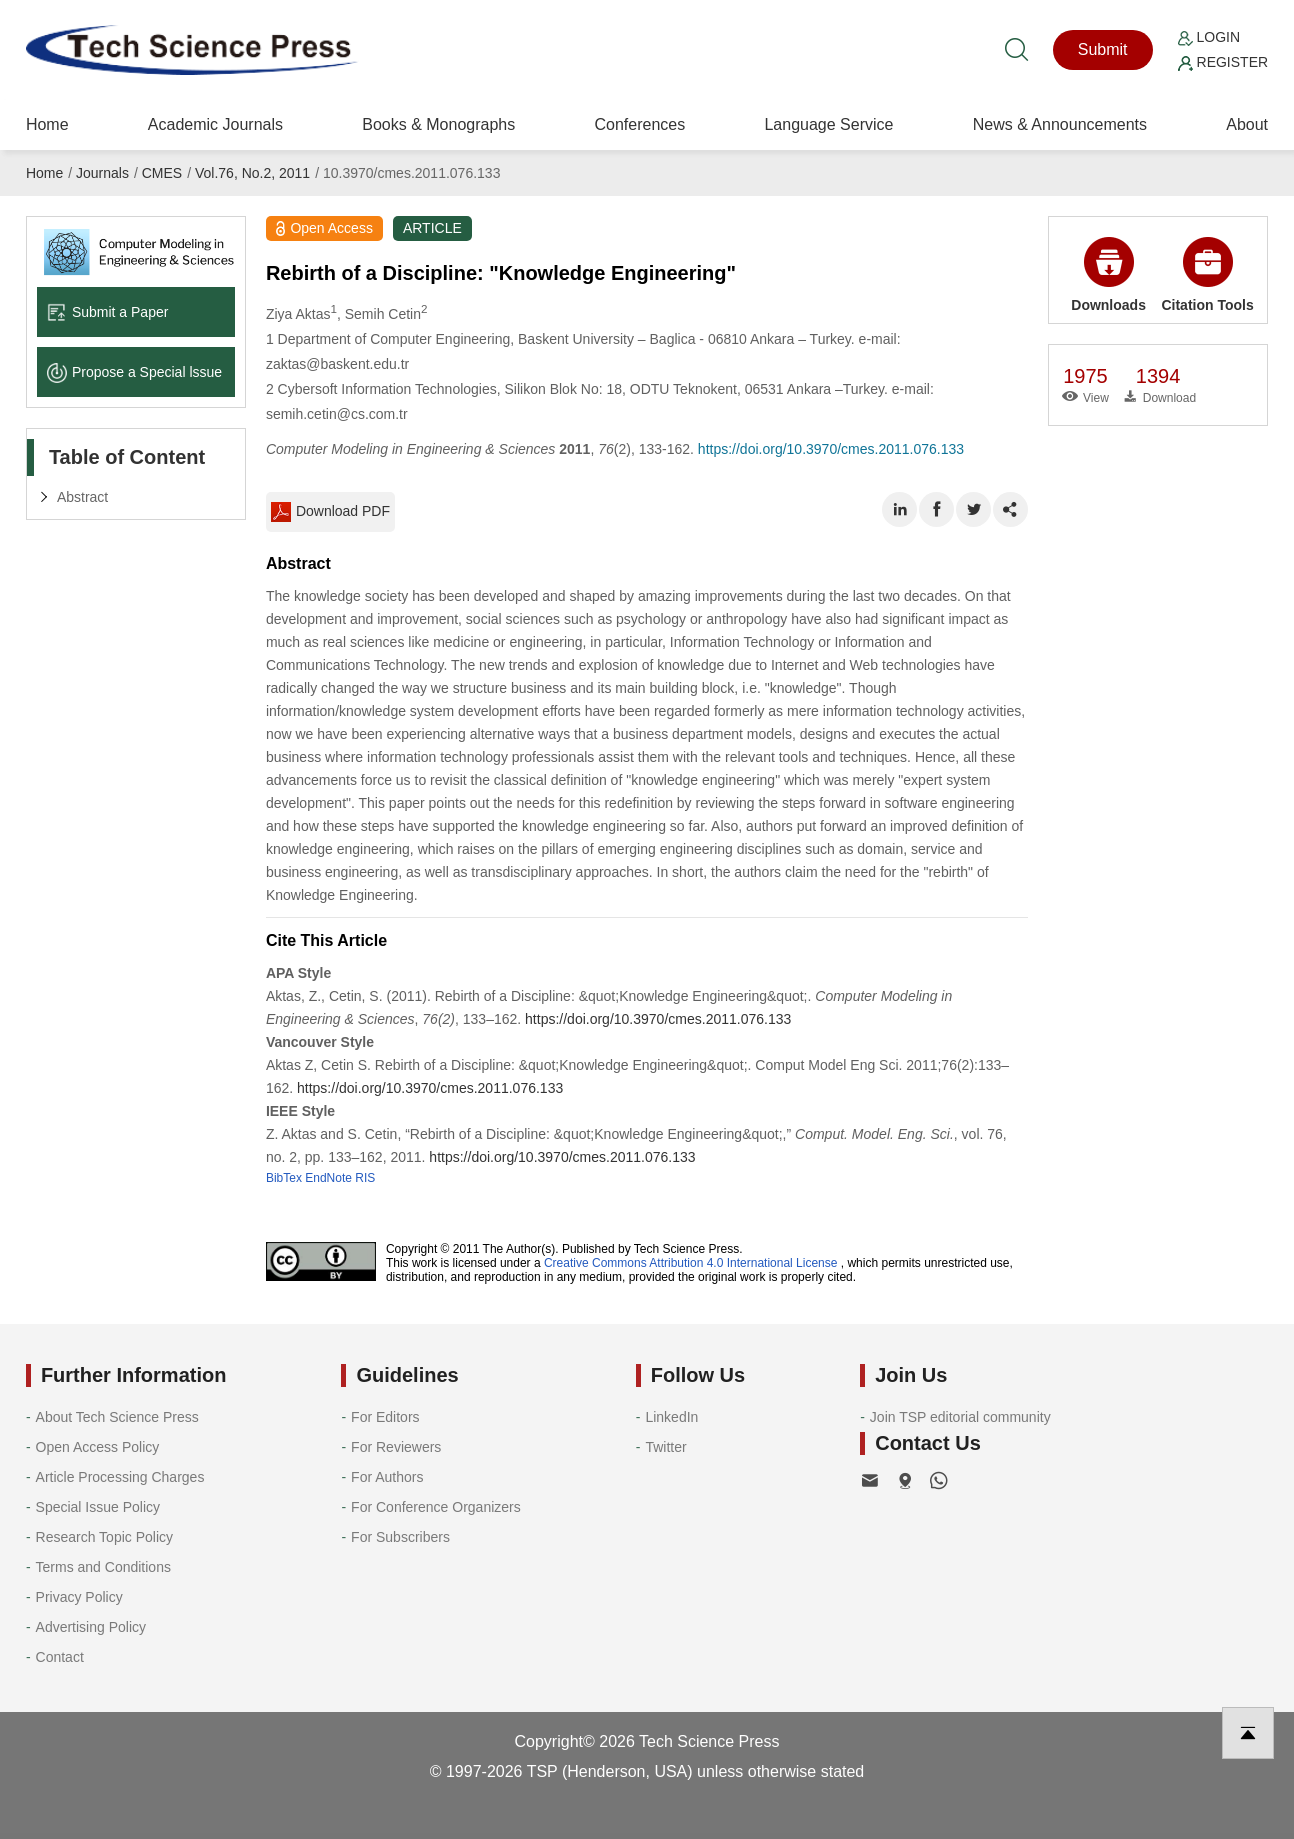 This screenshot has height=1839, width=1294. I want to click on Submit, so click(1103, 49).